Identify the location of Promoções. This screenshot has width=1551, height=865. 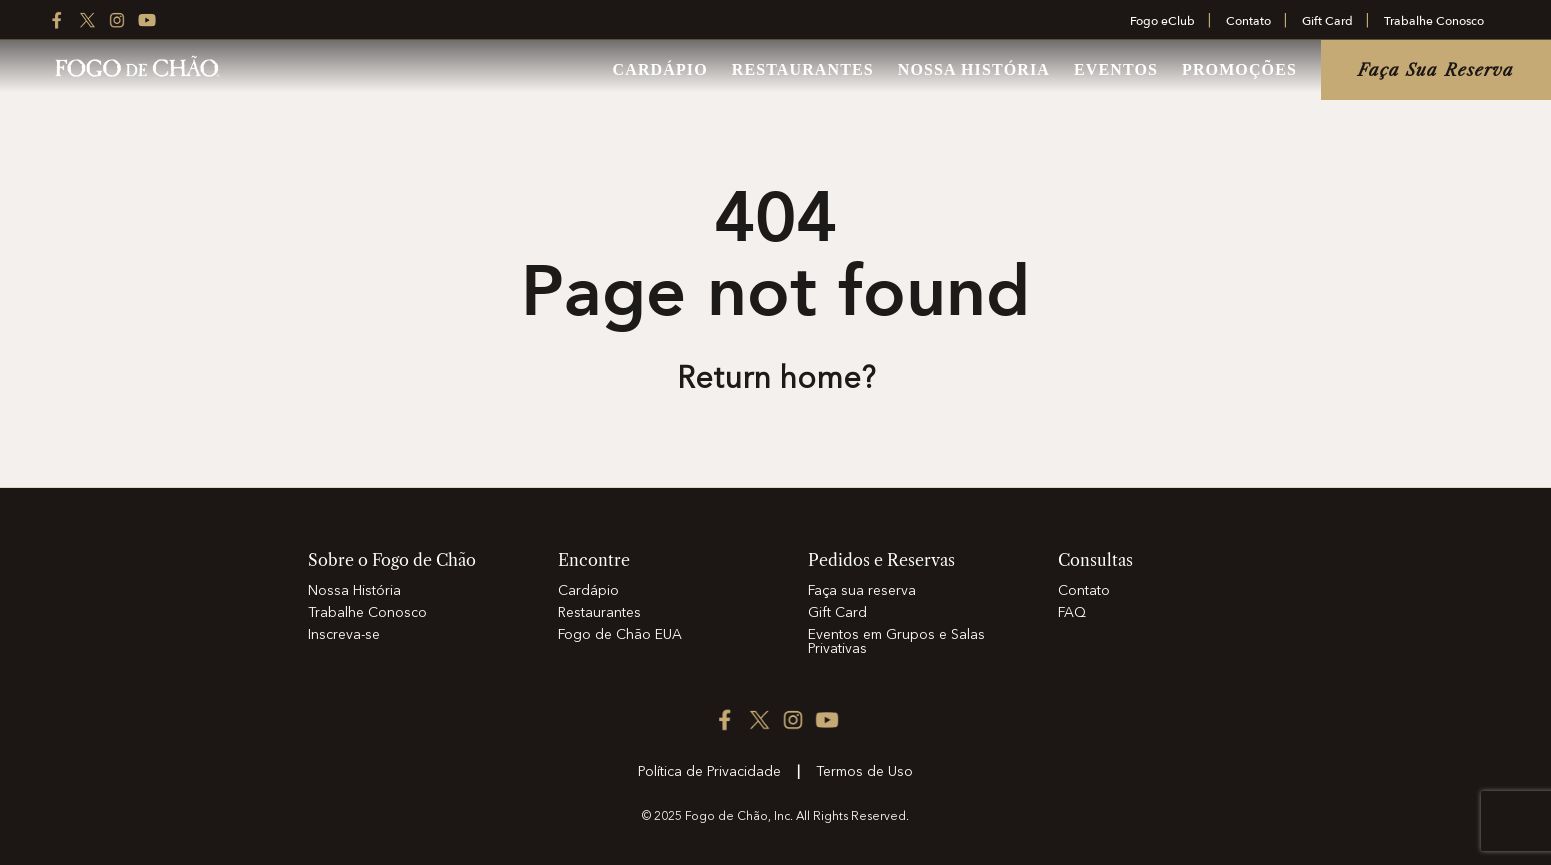
(1239, 70).